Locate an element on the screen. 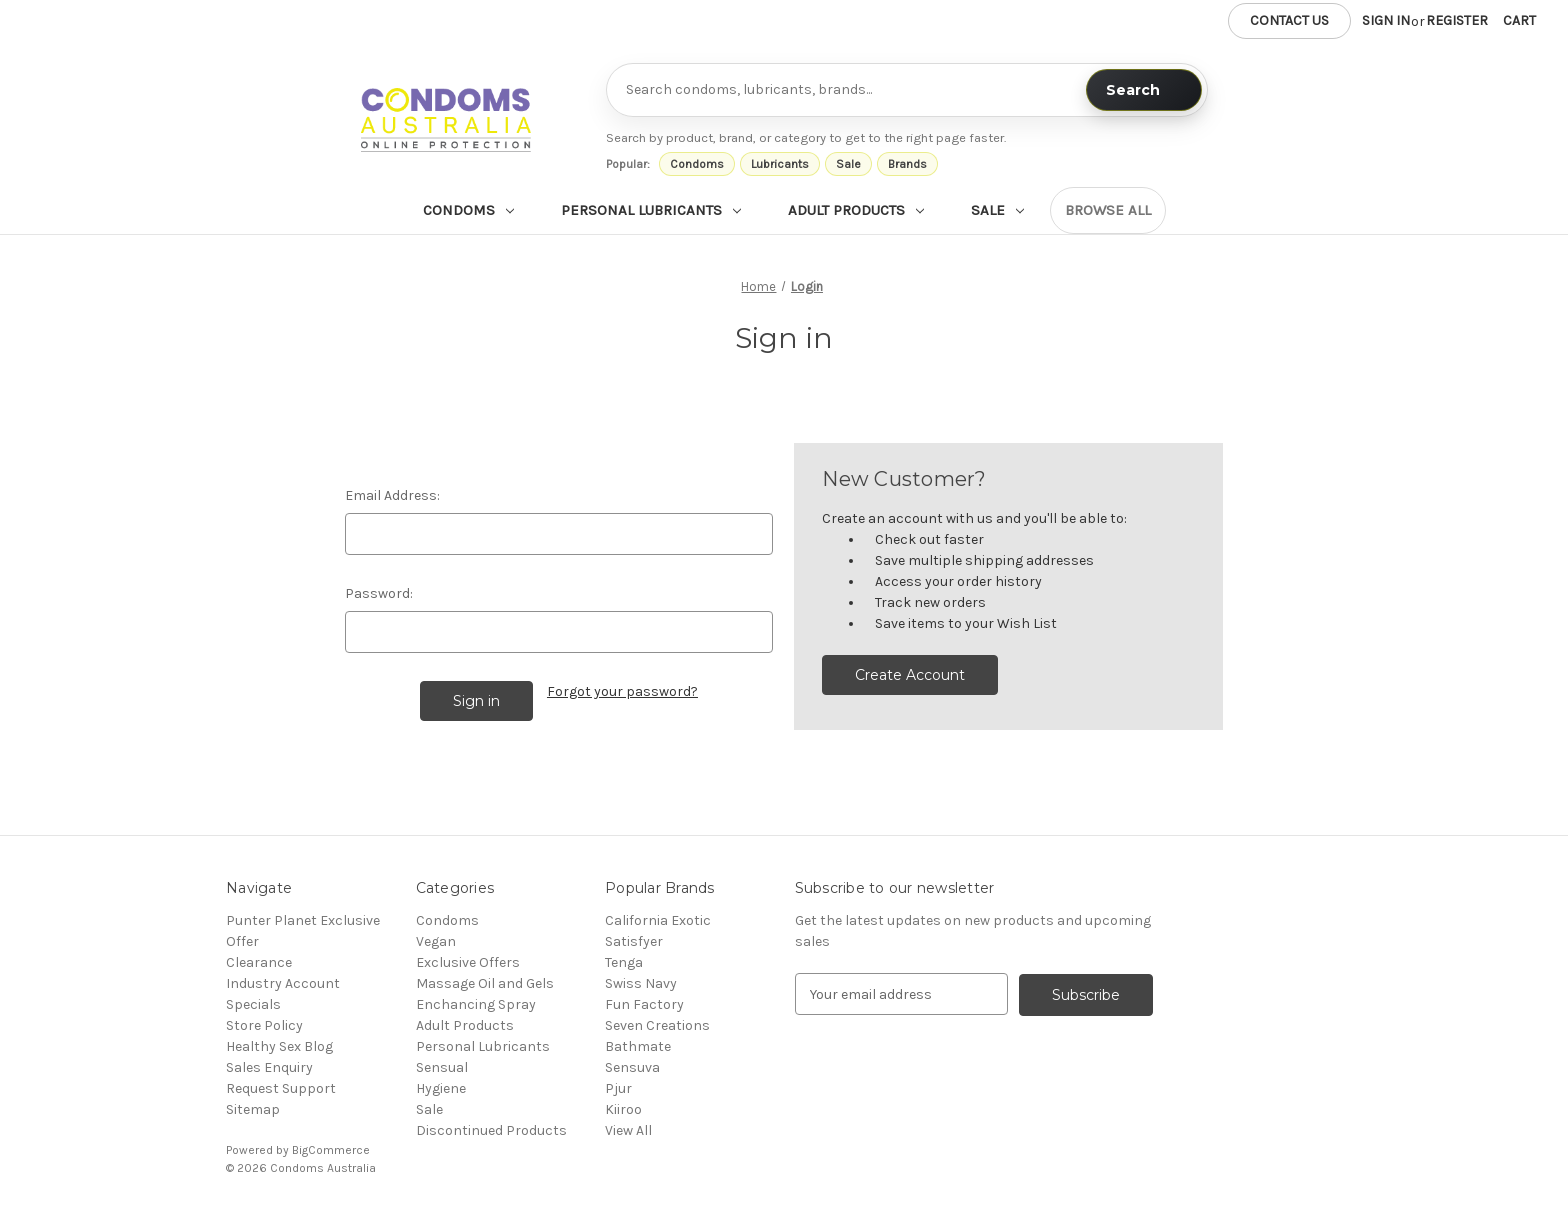 This screenshot has height=1219, width=1568. Industry Account is located at coordinates (283, 983).